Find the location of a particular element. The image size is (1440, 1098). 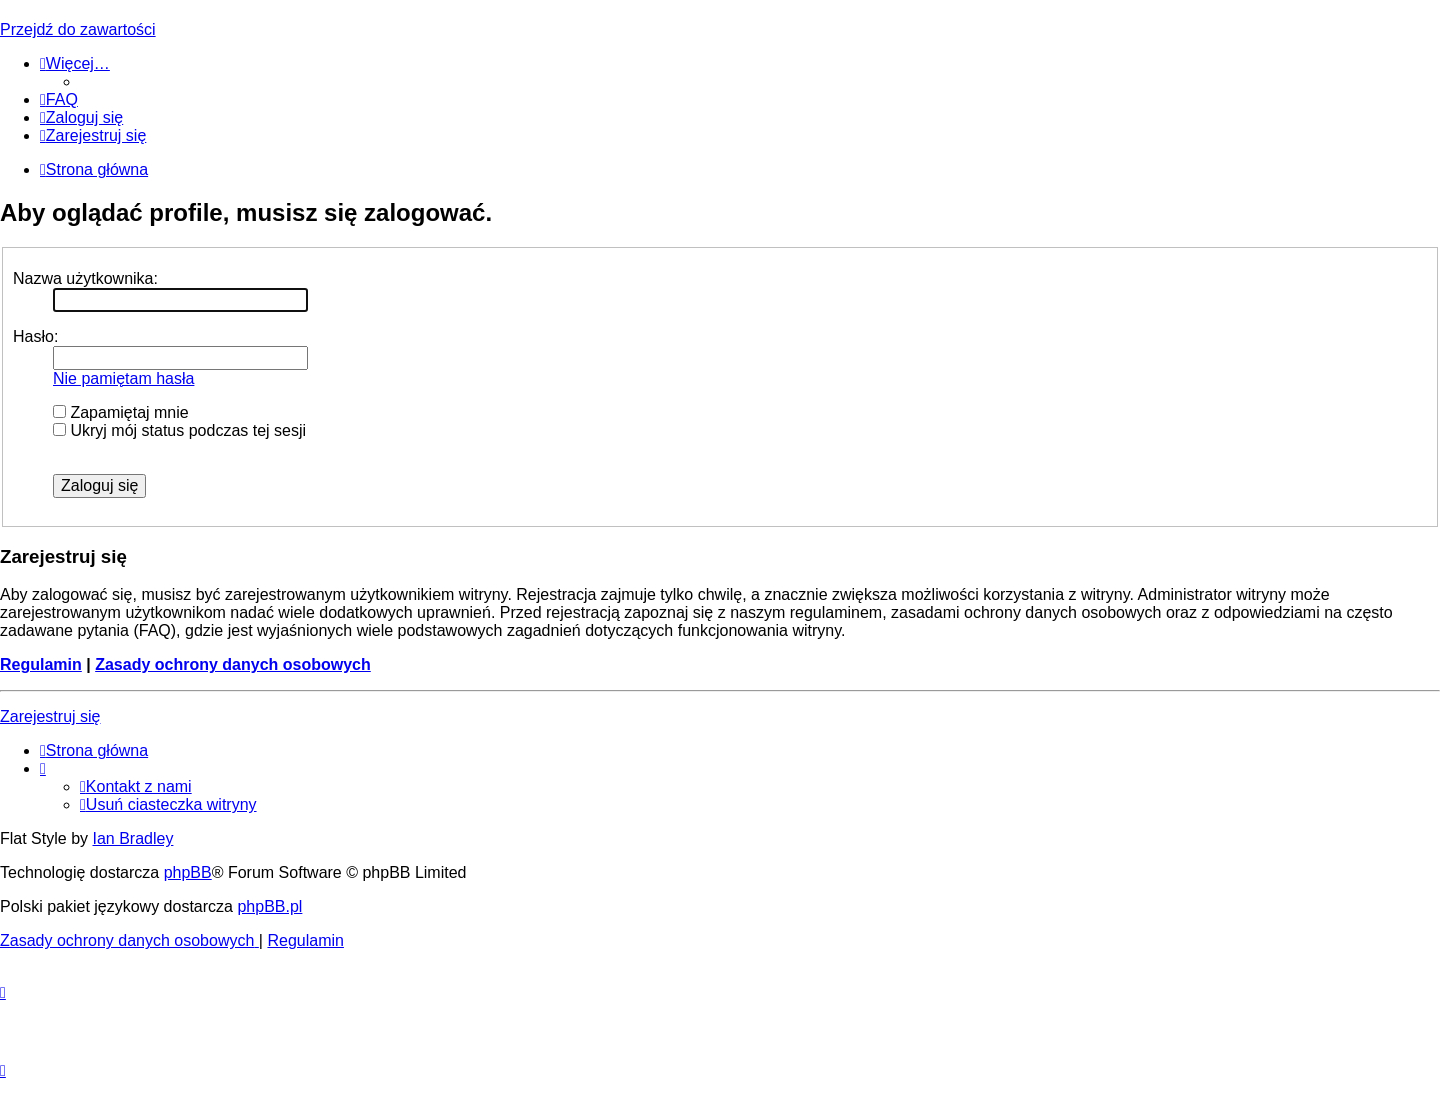

Hasło: is located at coordinates (35, 336).